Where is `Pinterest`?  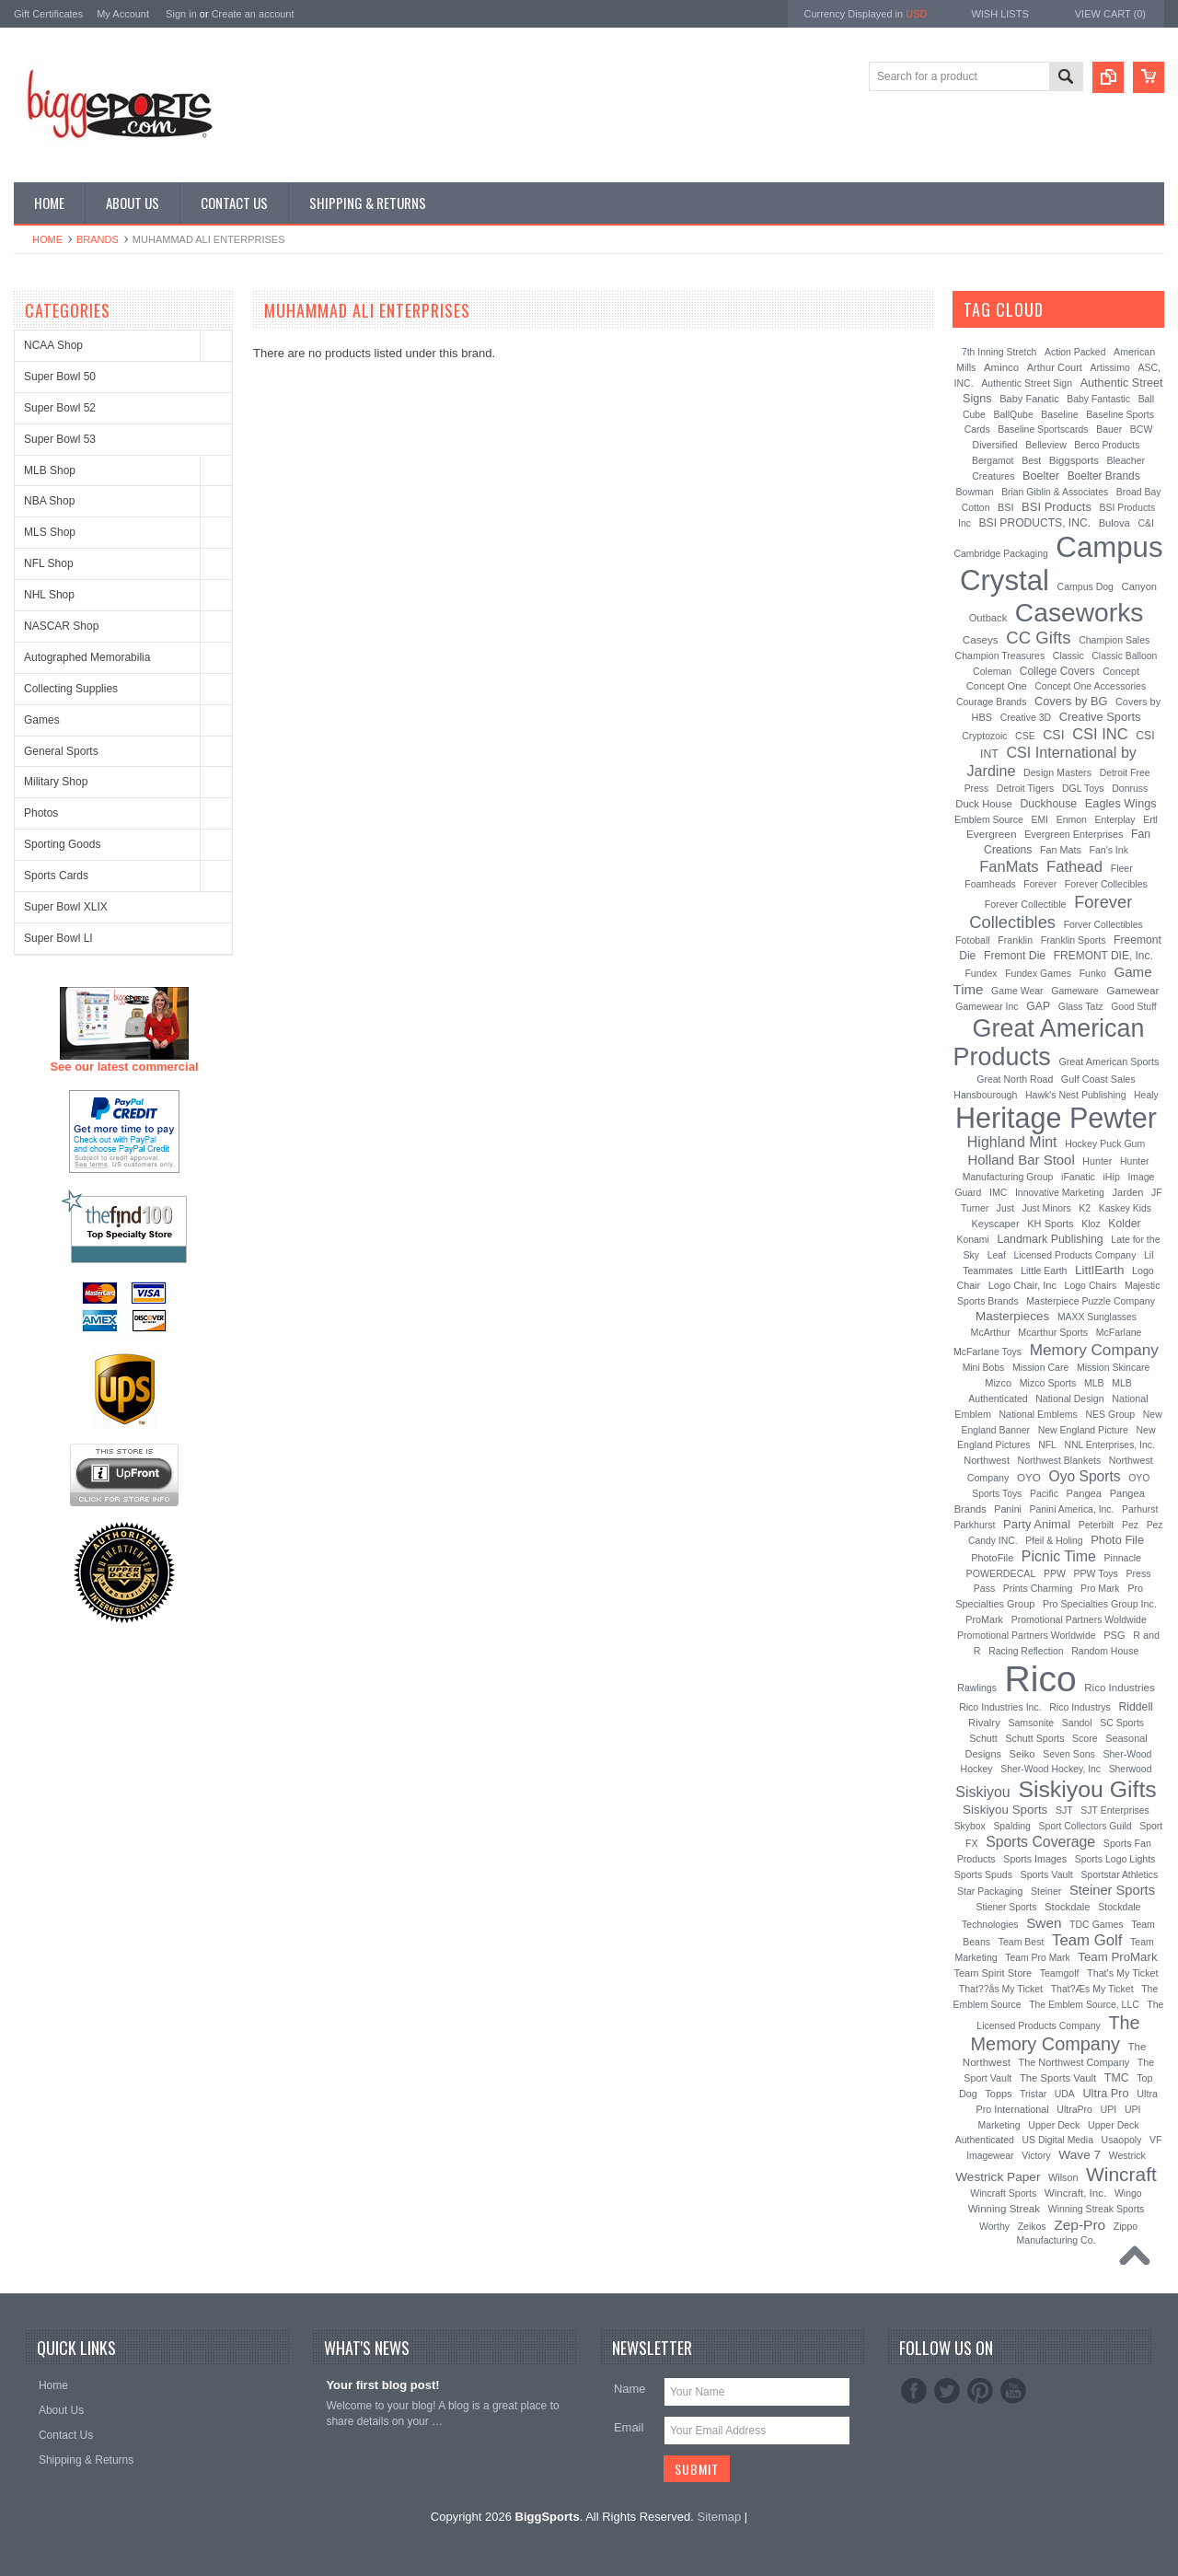
Pinterest is located at coordinates (980, 2391).